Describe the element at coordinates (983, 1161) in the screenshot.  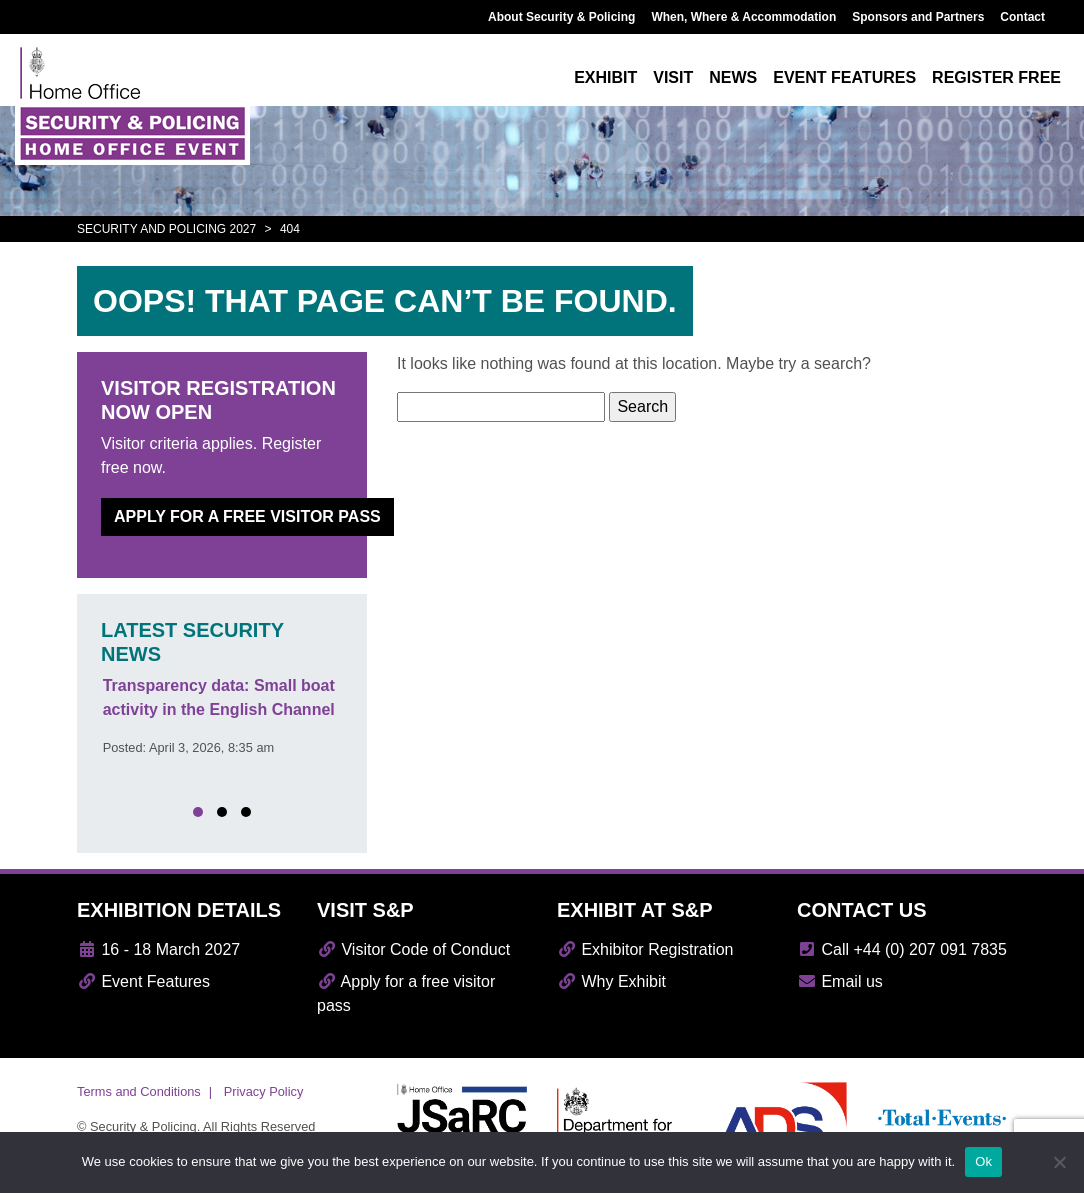
I see `Ok` at that location.